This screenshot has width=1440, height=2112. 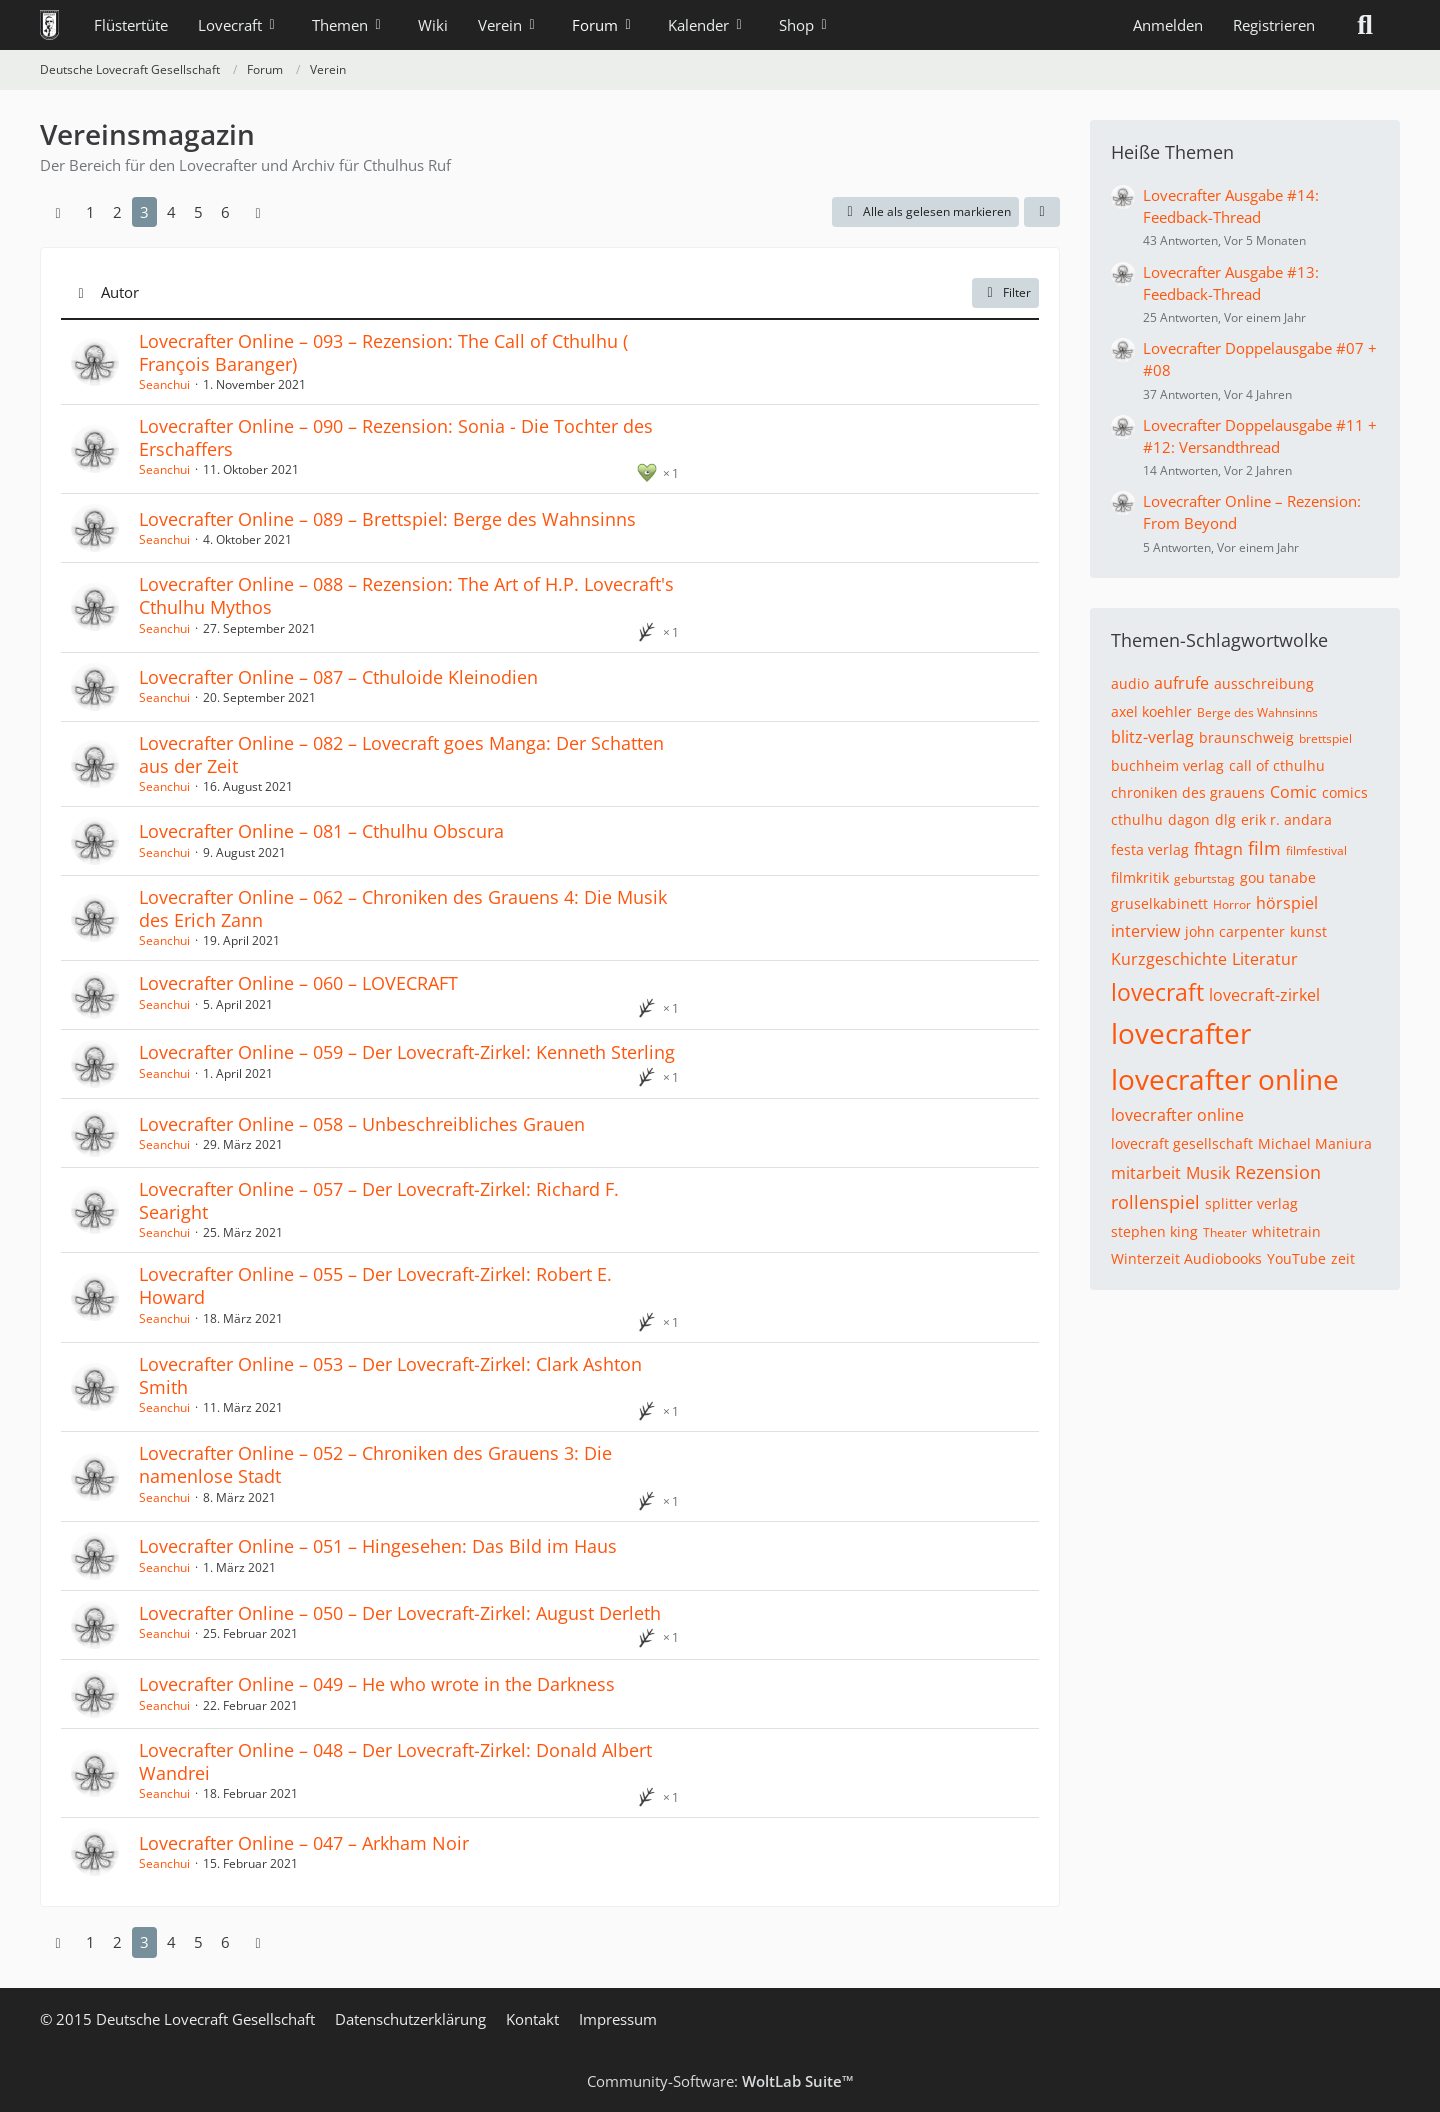 I want to click on Lovecrafter Online – 059 – Der Lovecraft-Zirkel: Kenneth Sterling, so click(x=407, y=1052).